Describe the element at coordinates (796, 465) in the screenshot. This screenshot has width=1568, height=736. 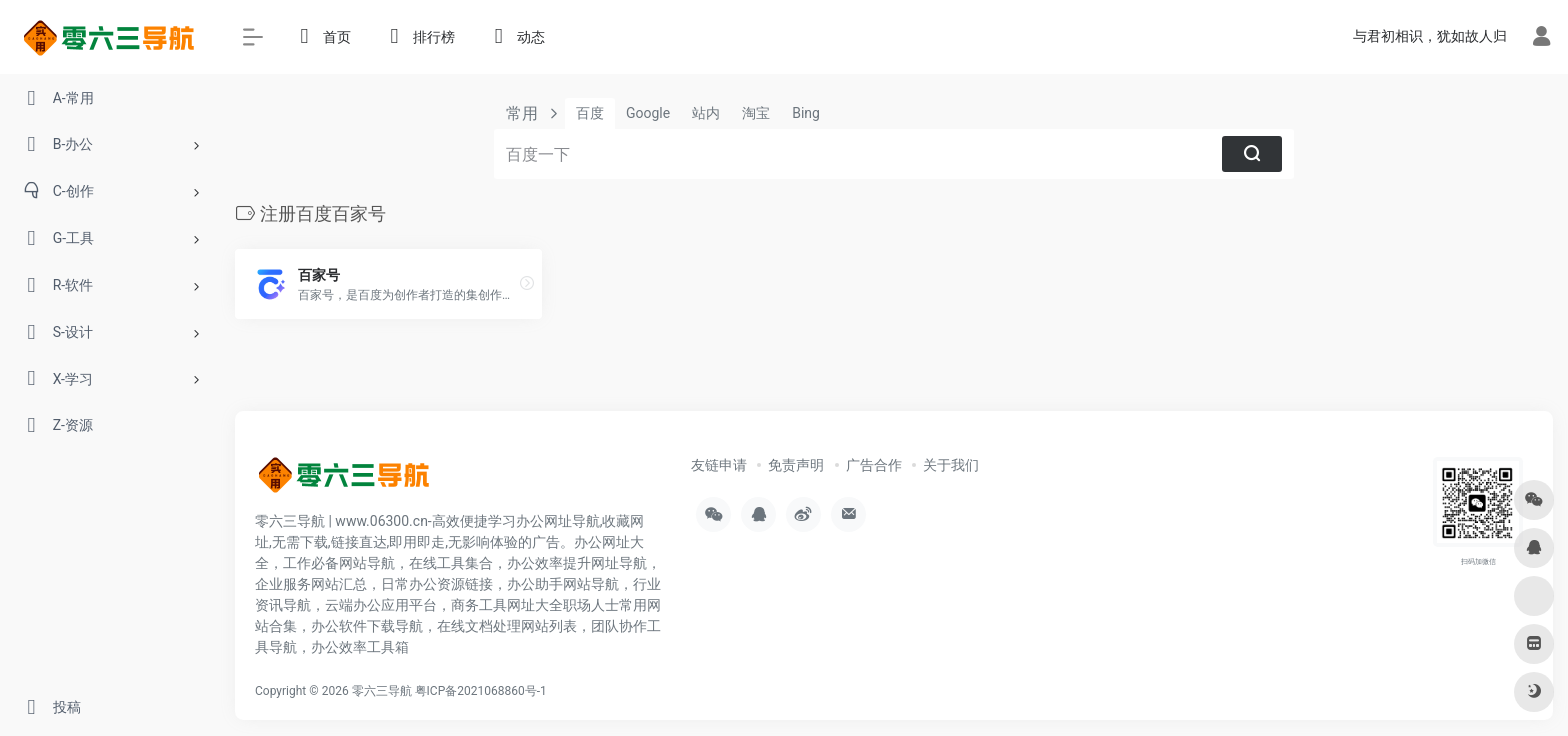
I see `免责声明` at that location.